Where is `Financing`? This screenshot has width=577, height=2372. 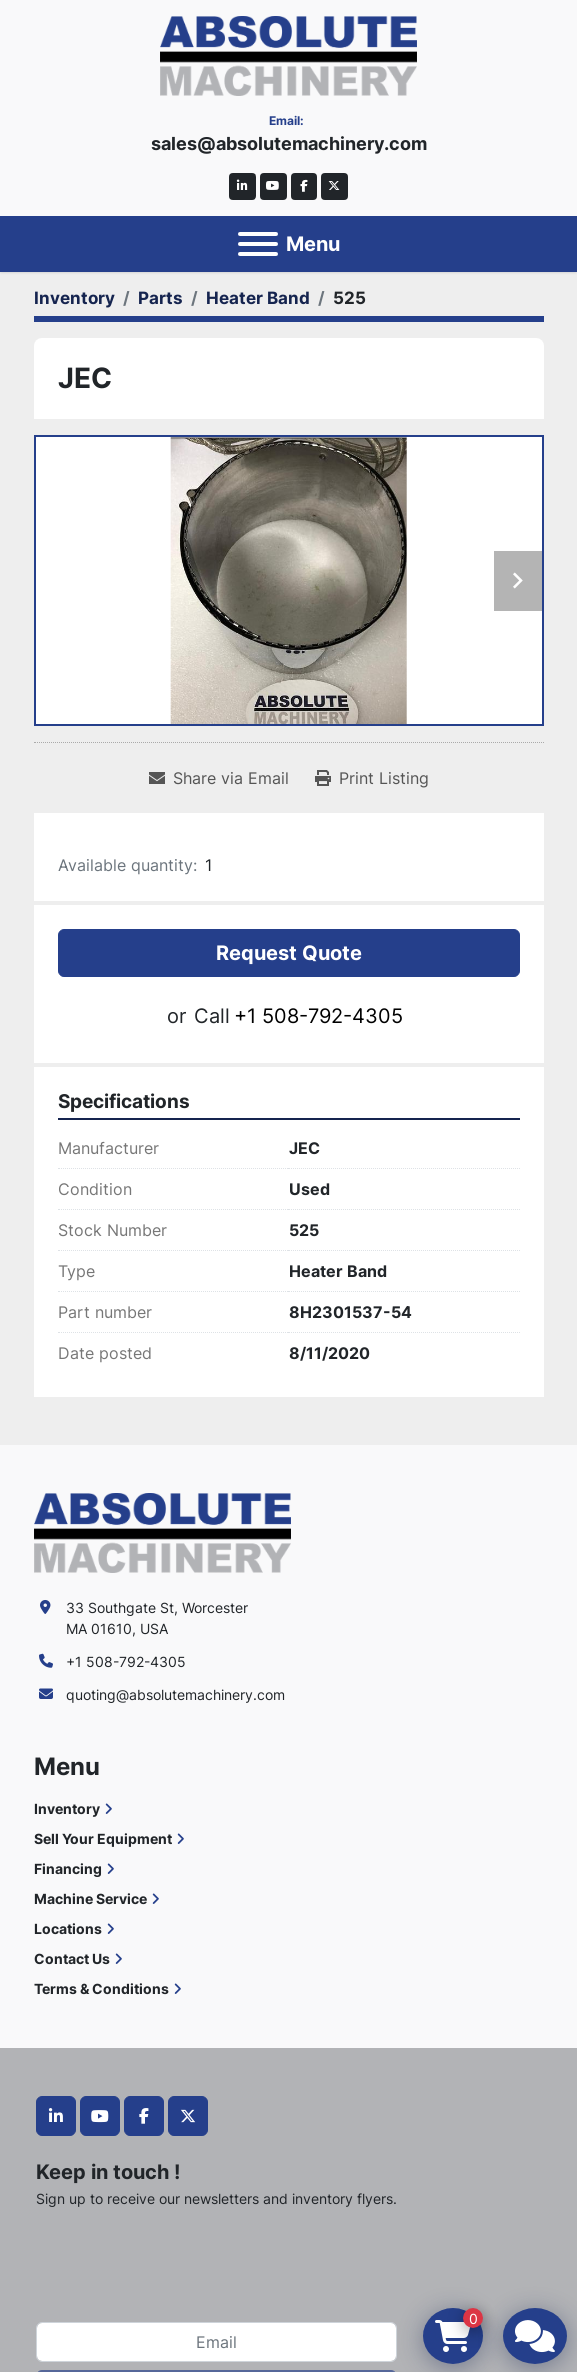 Financing is located at coordinates (68, 1868).